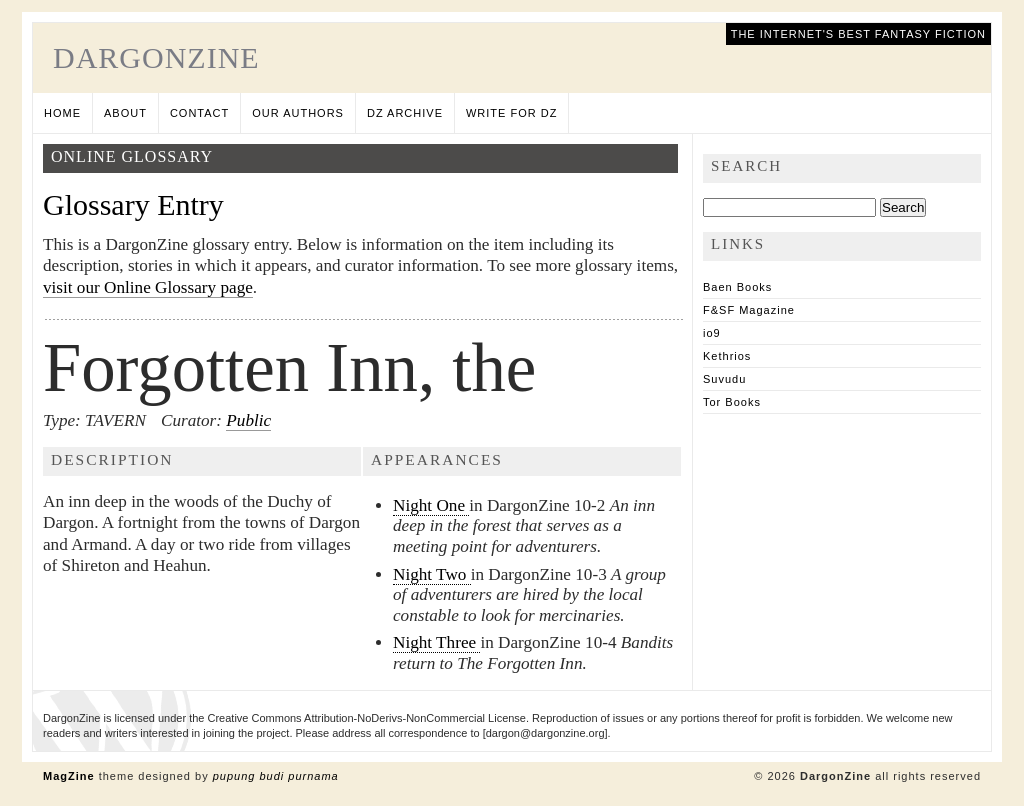 The height and width of the screenshot is (806, 1024). Describe the element at coordinates (431, 505) in the screenshot. I see `Night One` at that location.